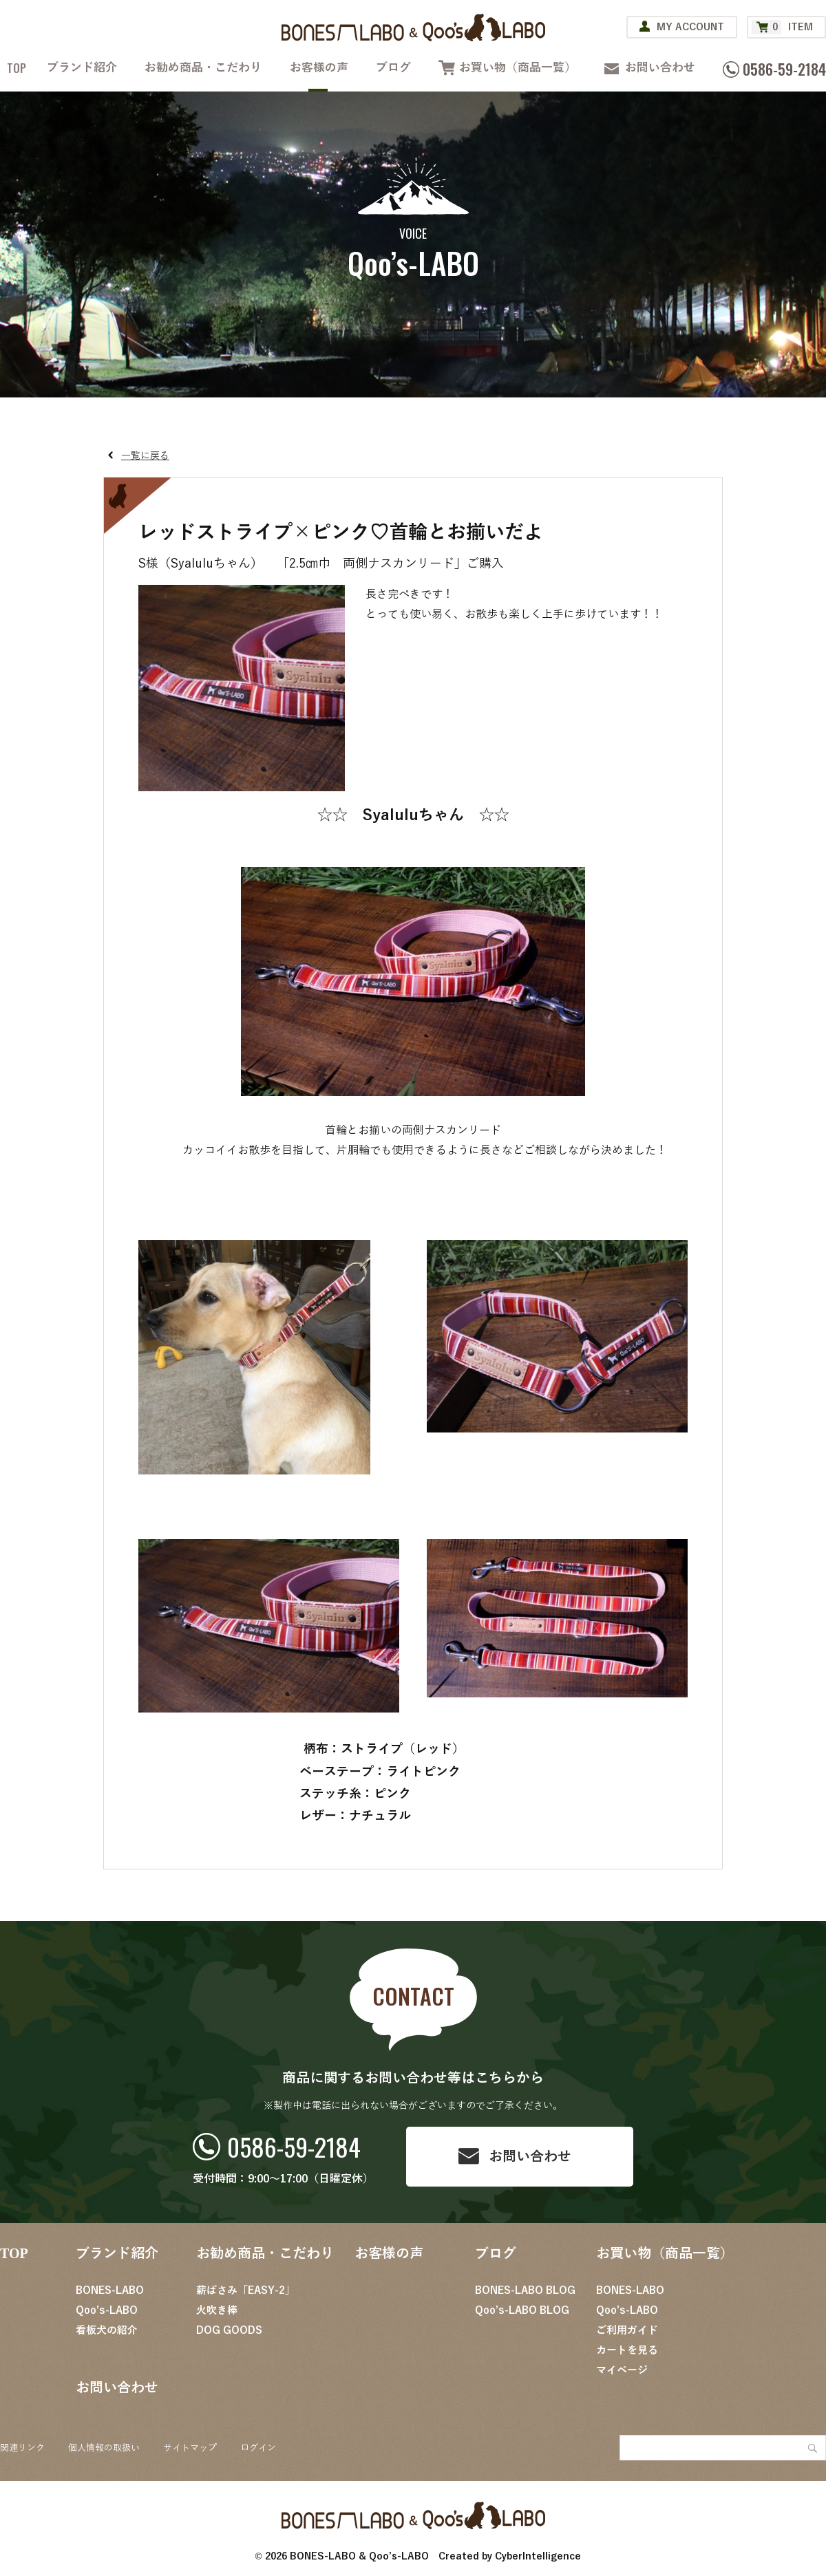 Image resolution: width=826 pixels, height=2576 pixels. I want to click on カートを見る, so click(627, 2350).